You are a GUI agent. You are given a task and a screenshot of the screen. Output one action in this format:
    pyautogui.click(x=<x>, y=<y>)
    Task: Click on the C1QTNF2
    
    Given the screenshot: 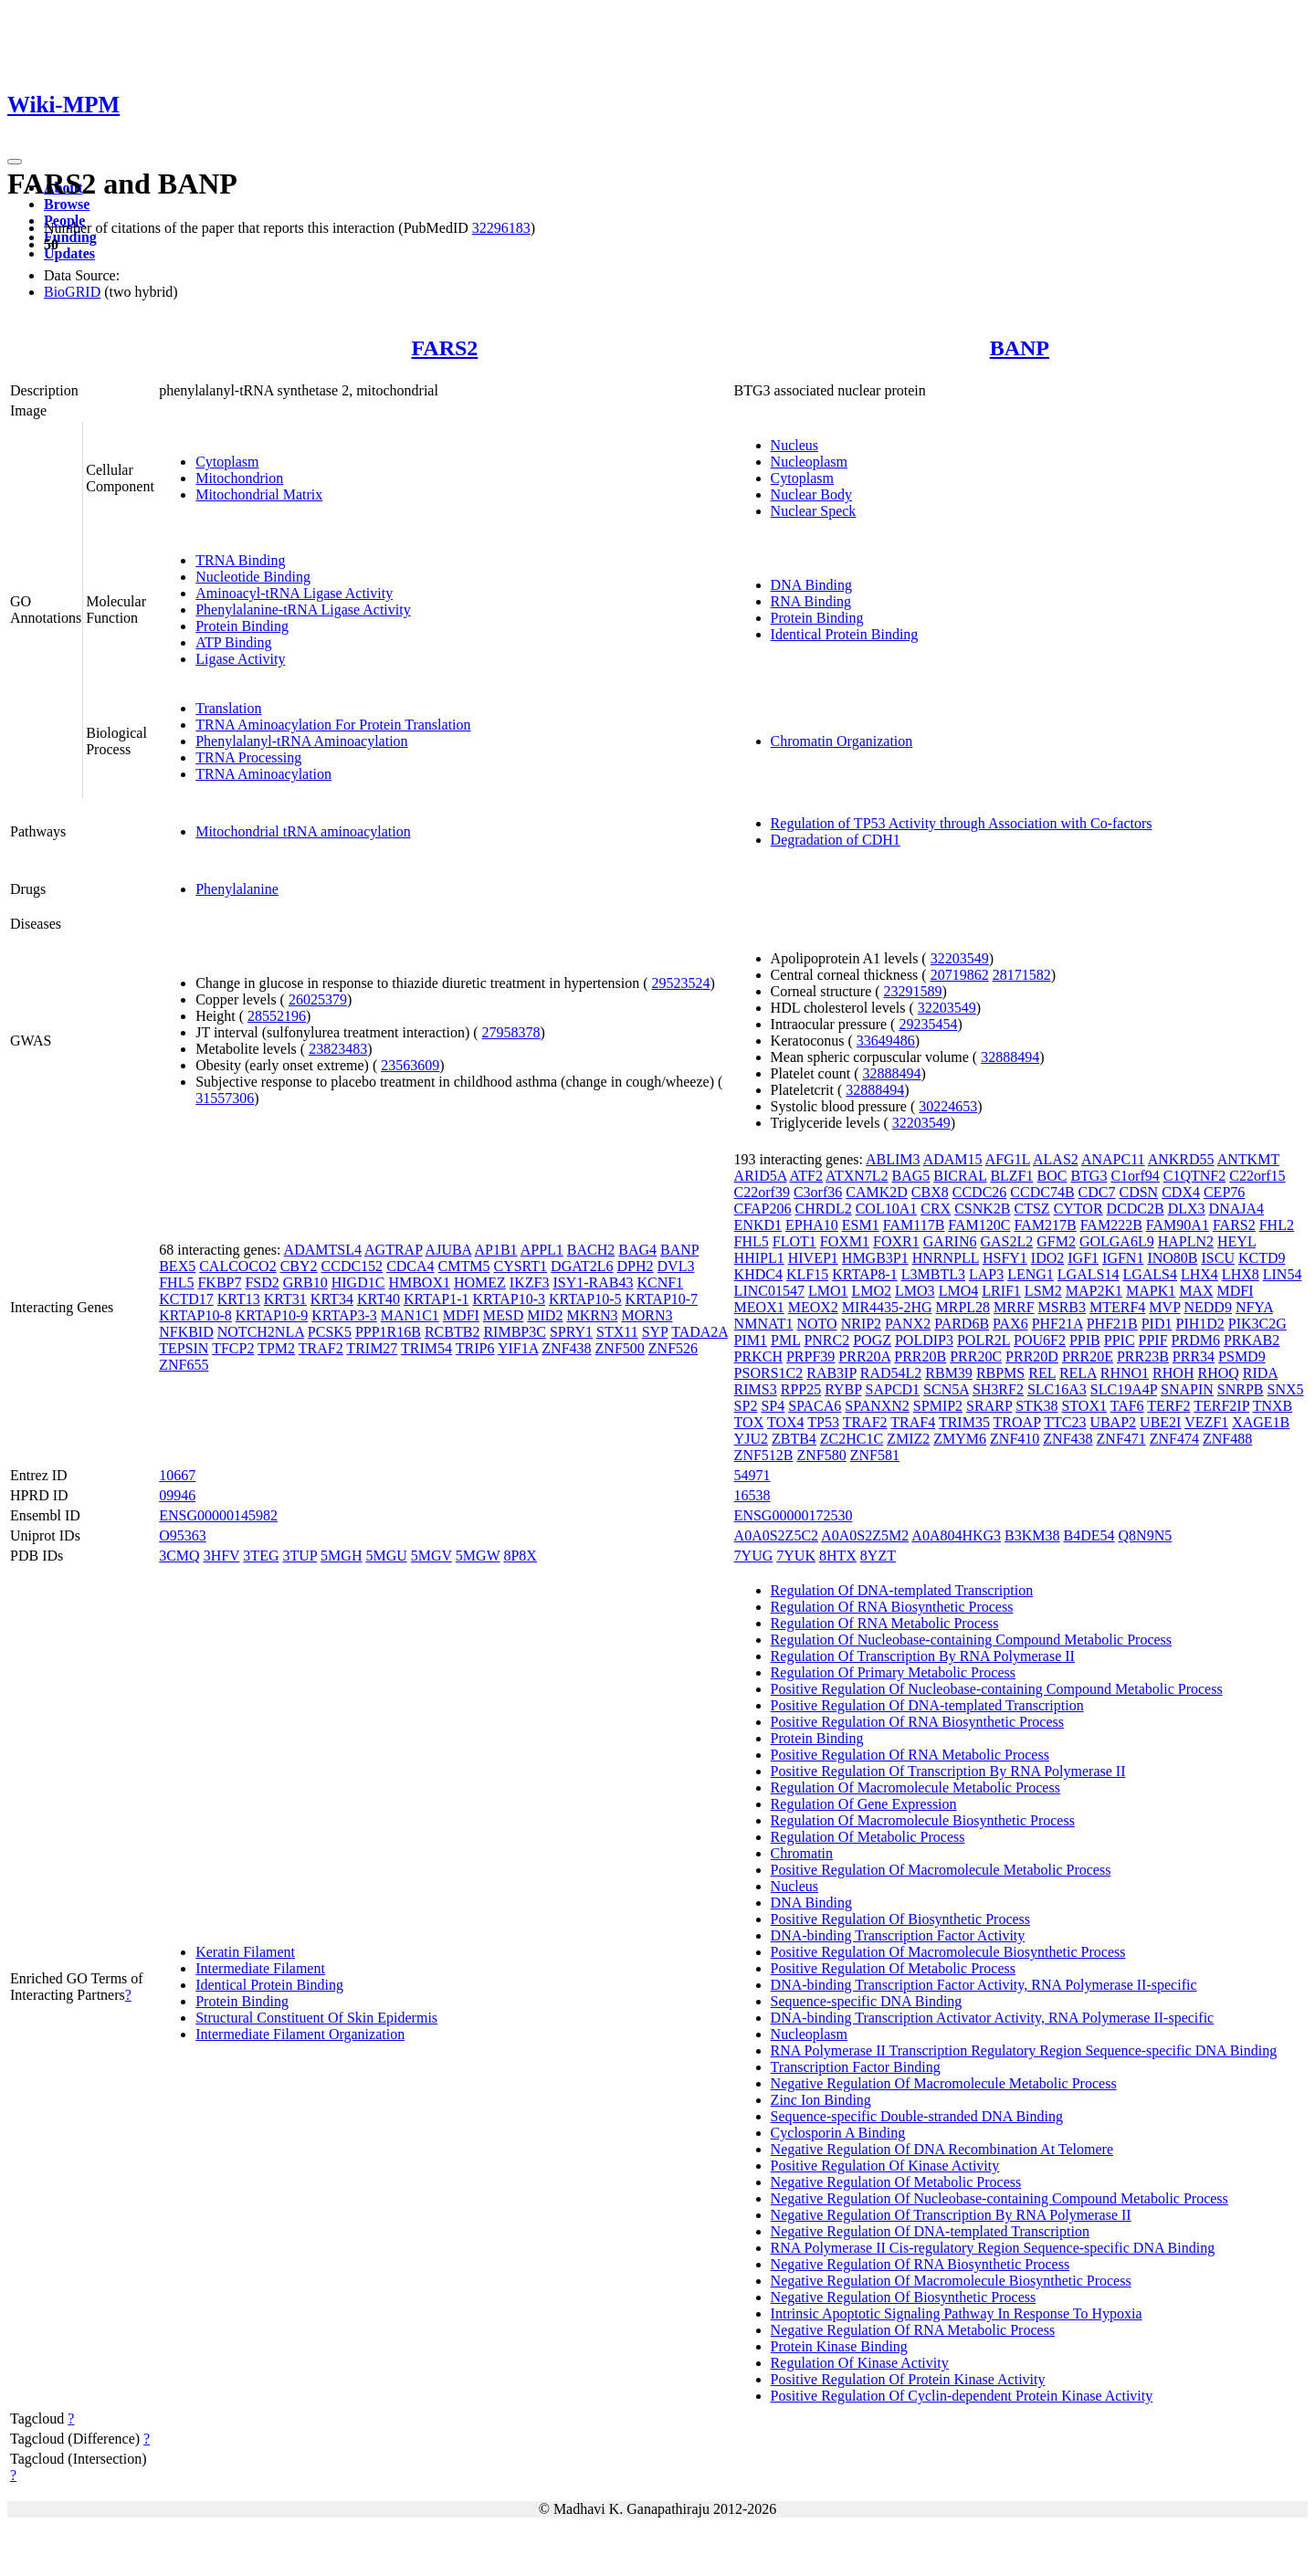 What is the action you would take?
    pyautogui.click(x=1194, y=1175)
    